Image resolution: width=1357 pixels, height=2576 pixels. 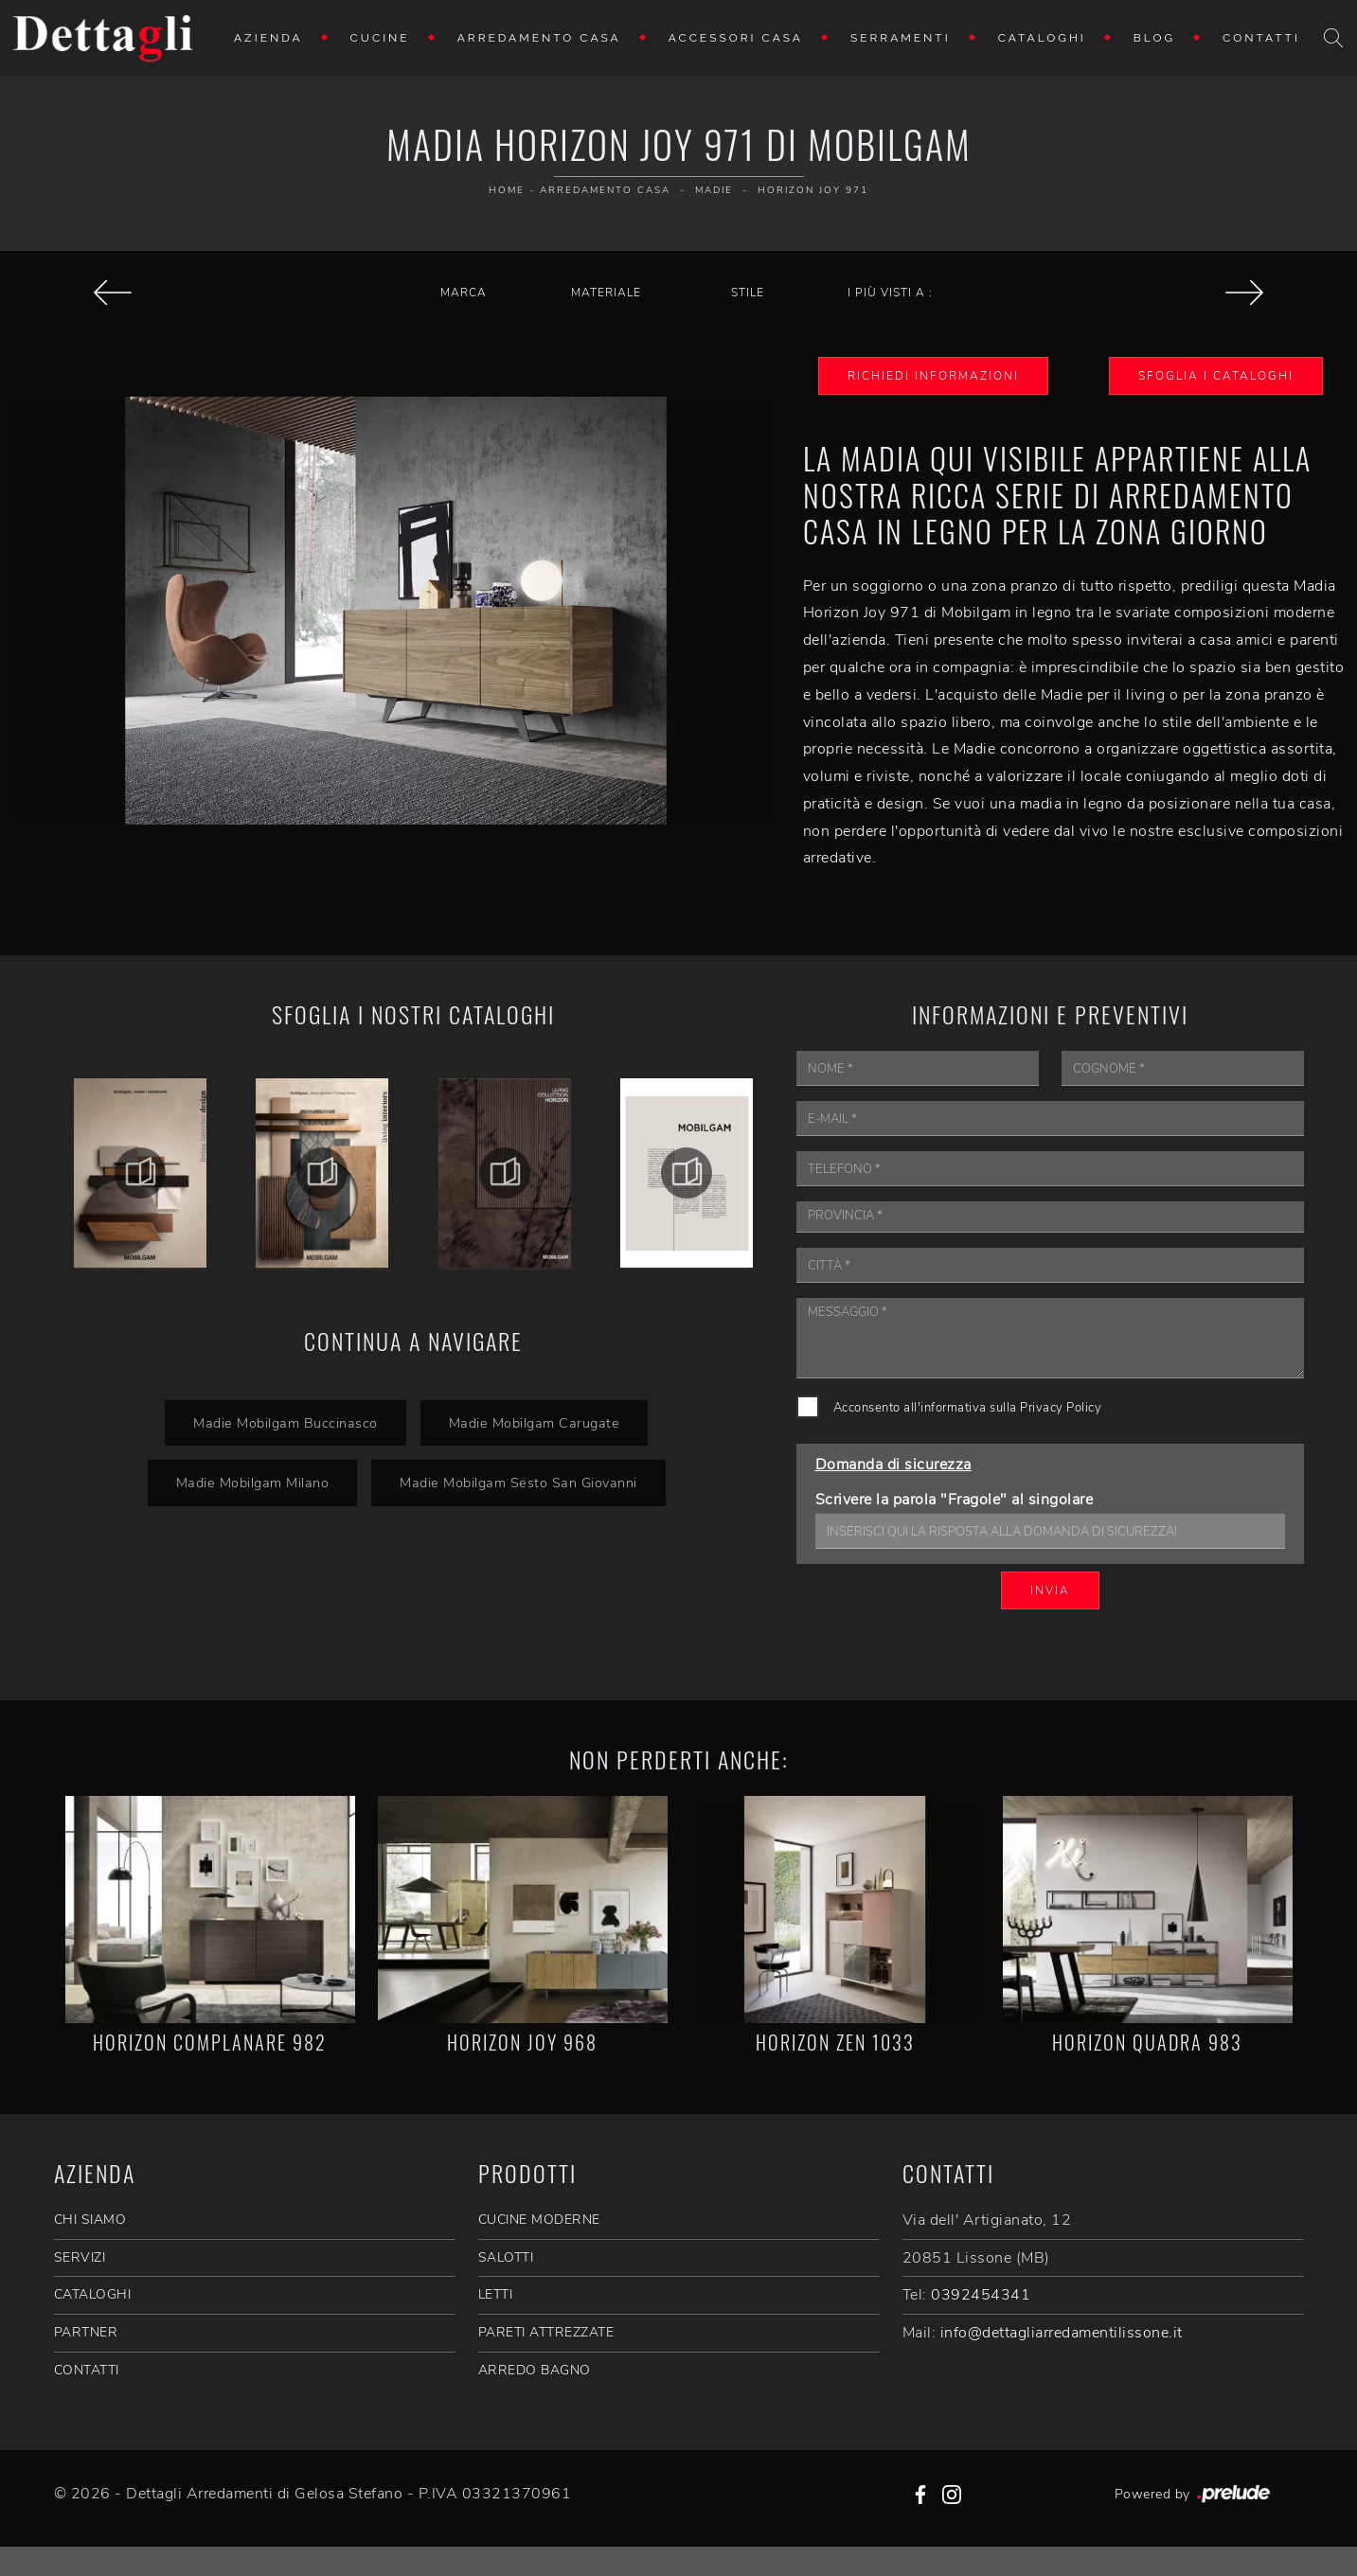 I want to click on Madie Mobilgam Buccinasco, so click(x=285, y=1422).